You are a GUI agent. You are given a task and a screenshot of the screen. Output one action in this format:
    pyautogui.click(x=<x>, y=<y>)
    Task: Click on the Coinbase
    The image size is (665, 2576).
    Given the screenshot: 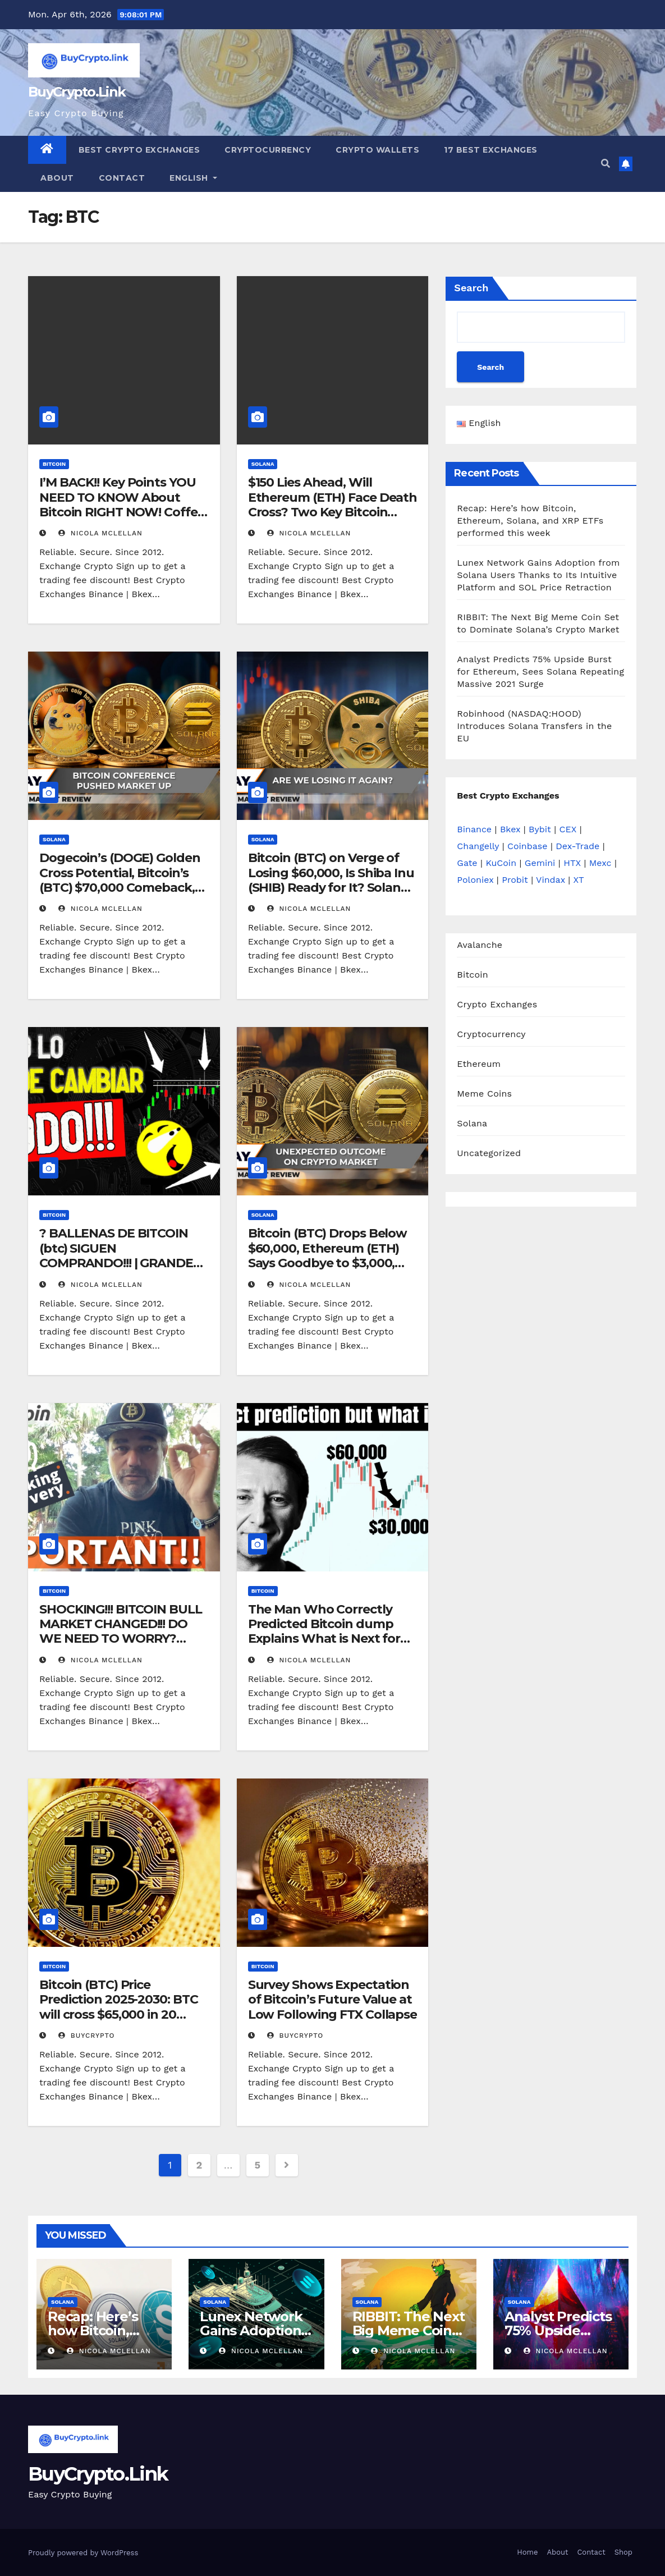 What is the action you would take?
    pyautogui.click(x=527, y=846)
    